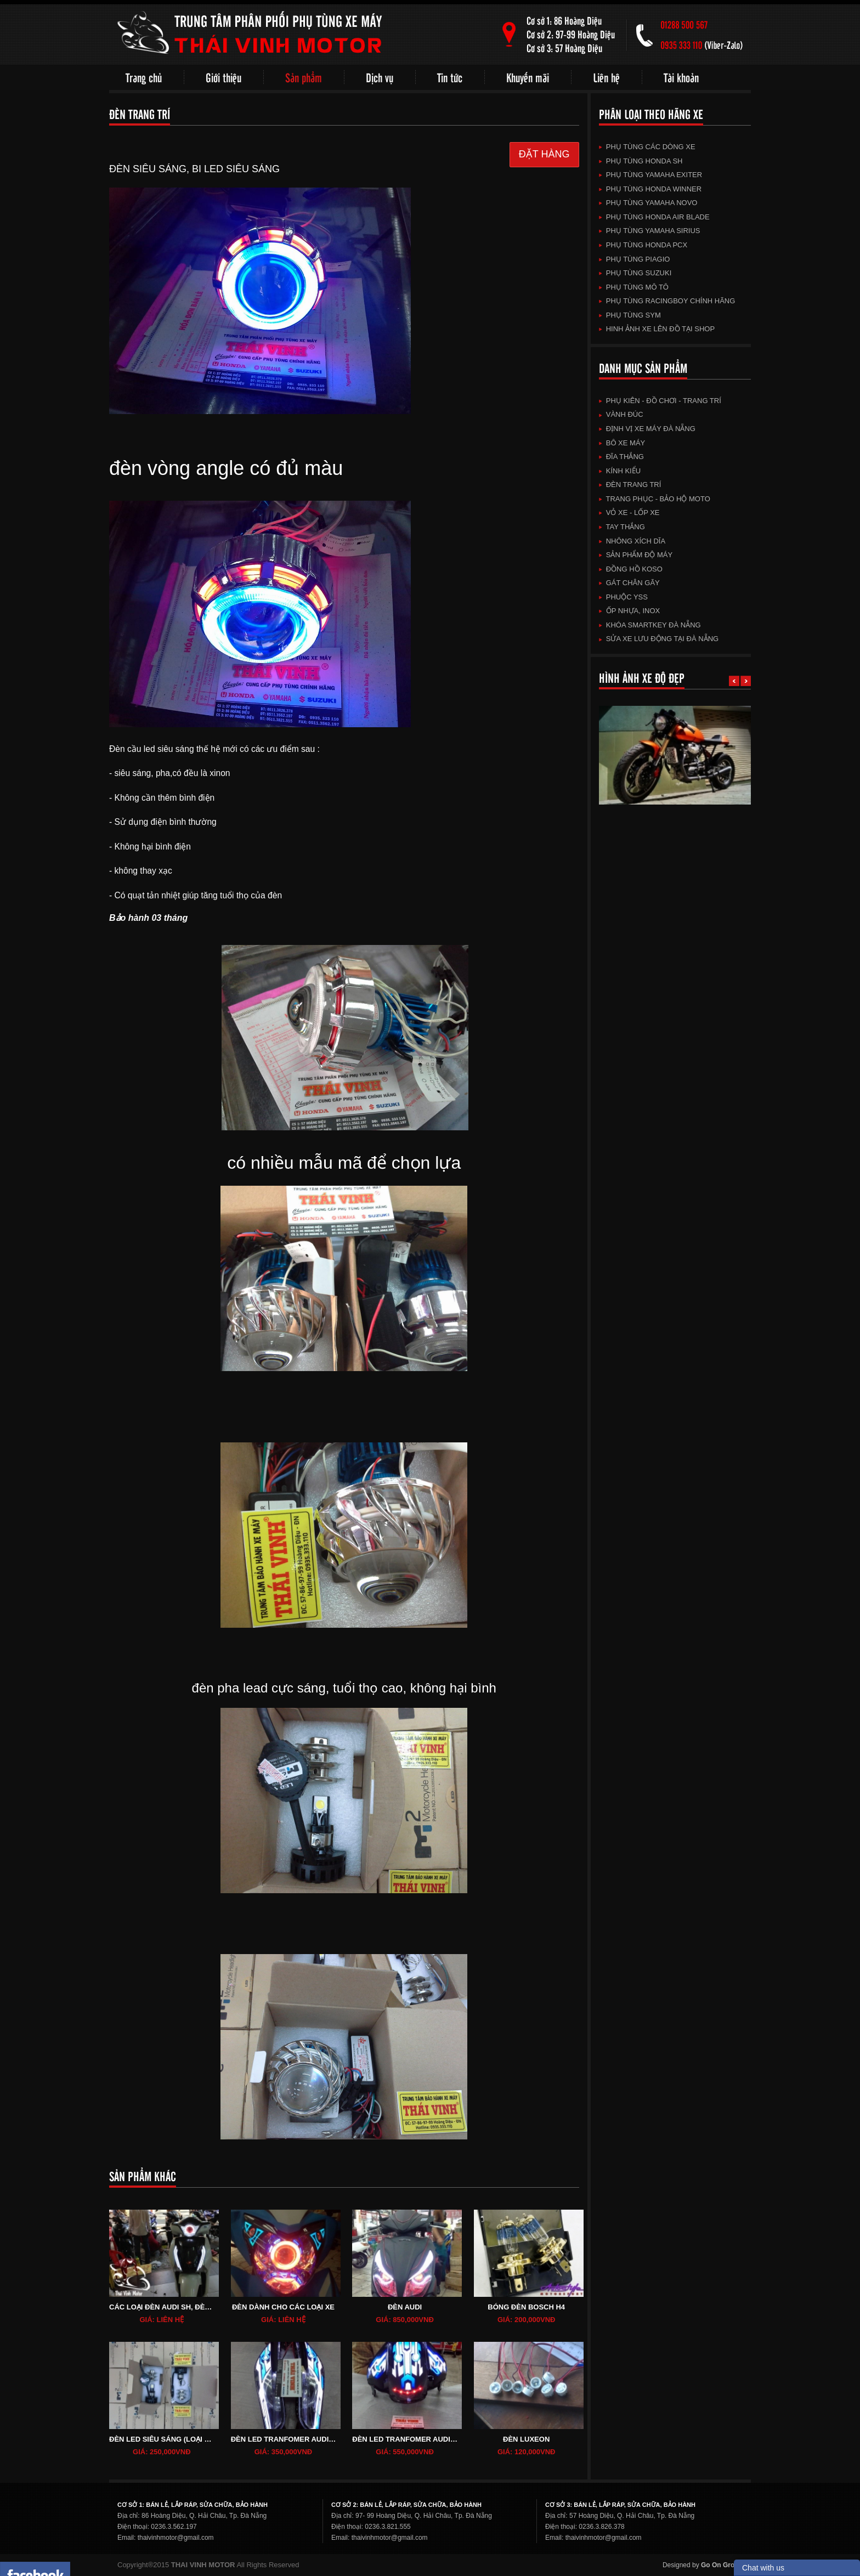 This screenshot has height=2576, width=860. I want to click on Phụ Tùng Piagio, so click(634, 259).